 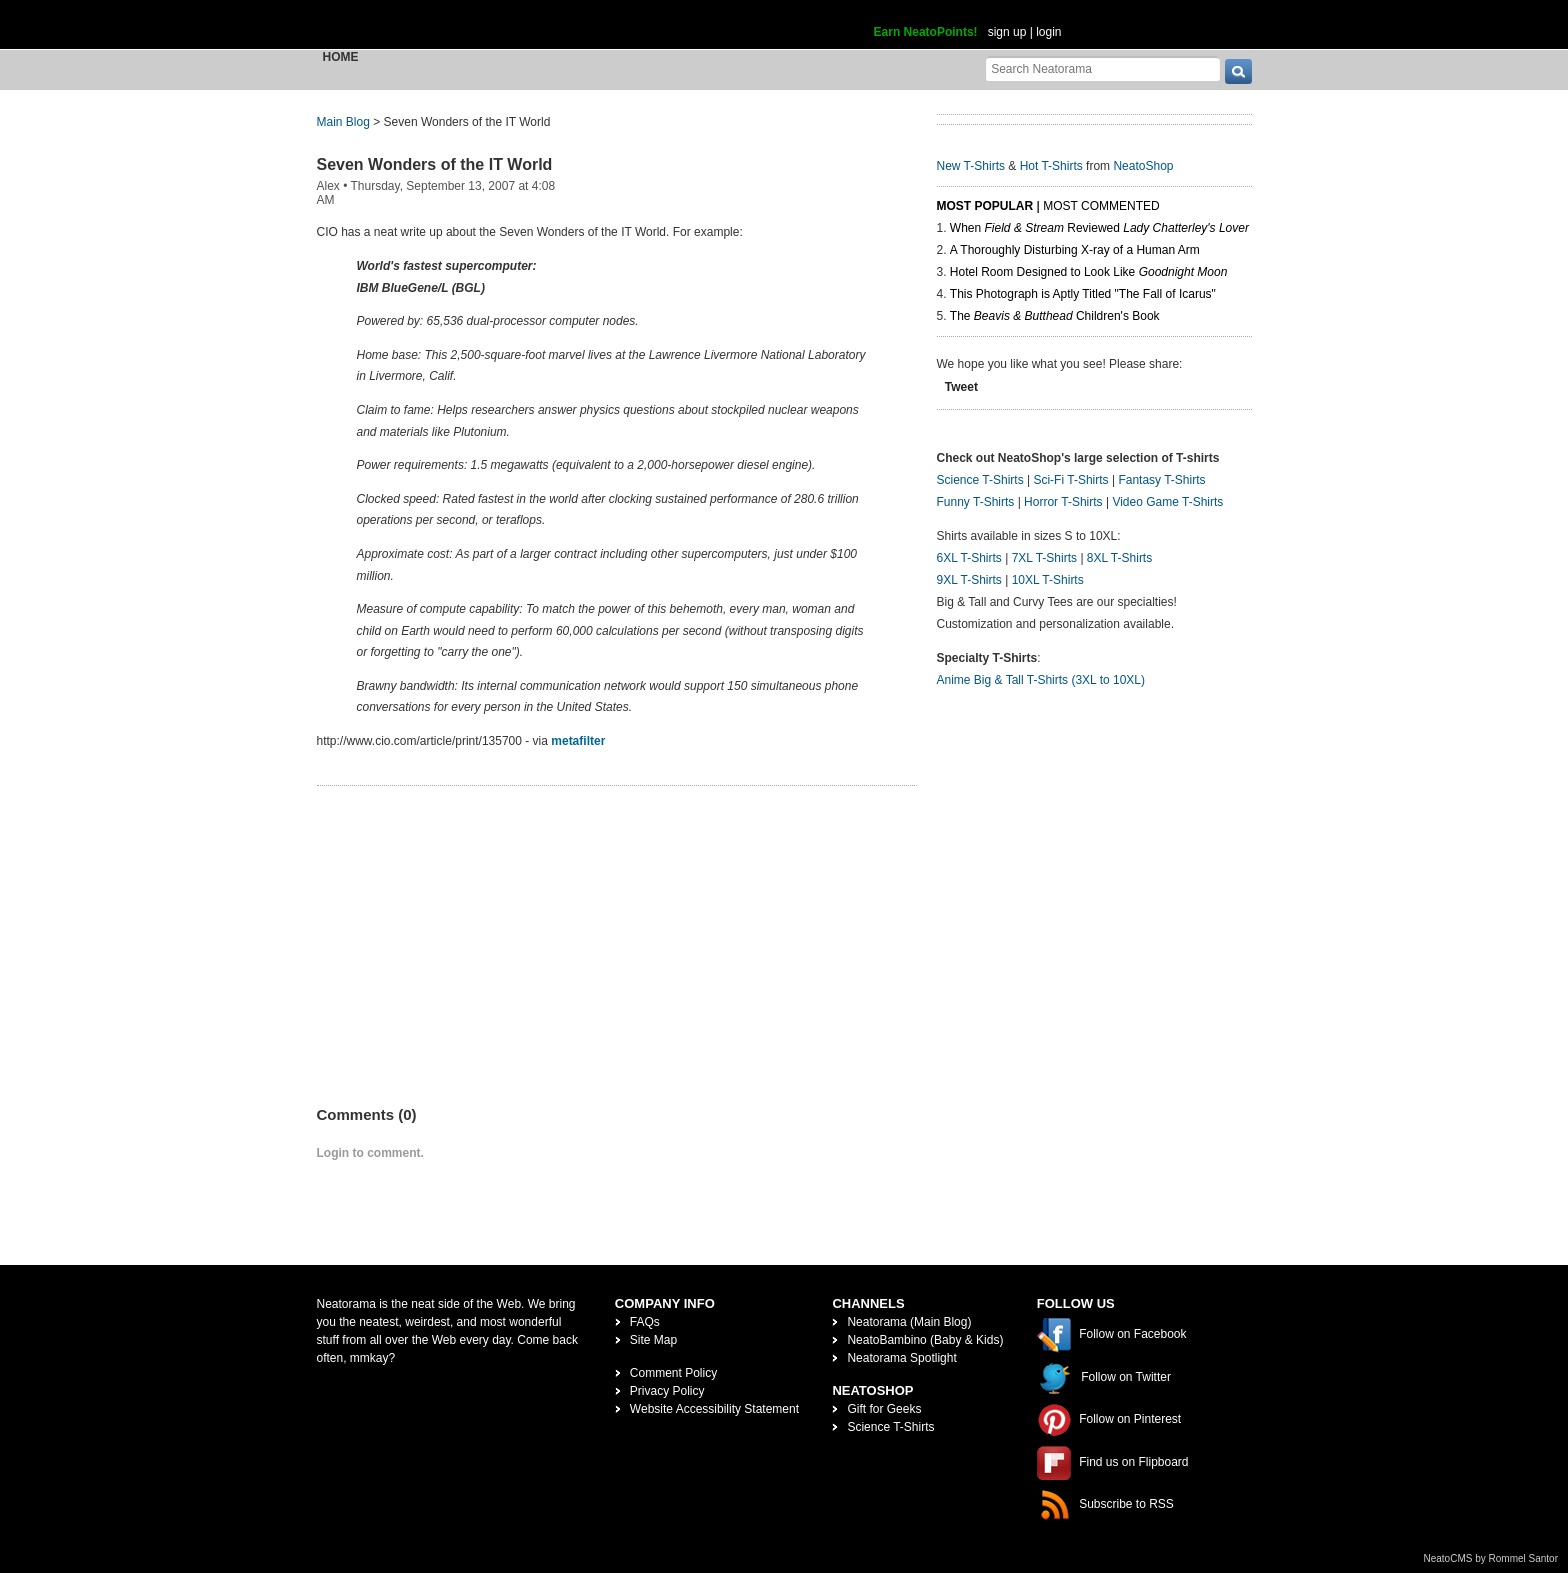 What do you see at coordinates (1101, 206) in the screenshot?
I see `Most Commented` at bounding box center [1101, 206].